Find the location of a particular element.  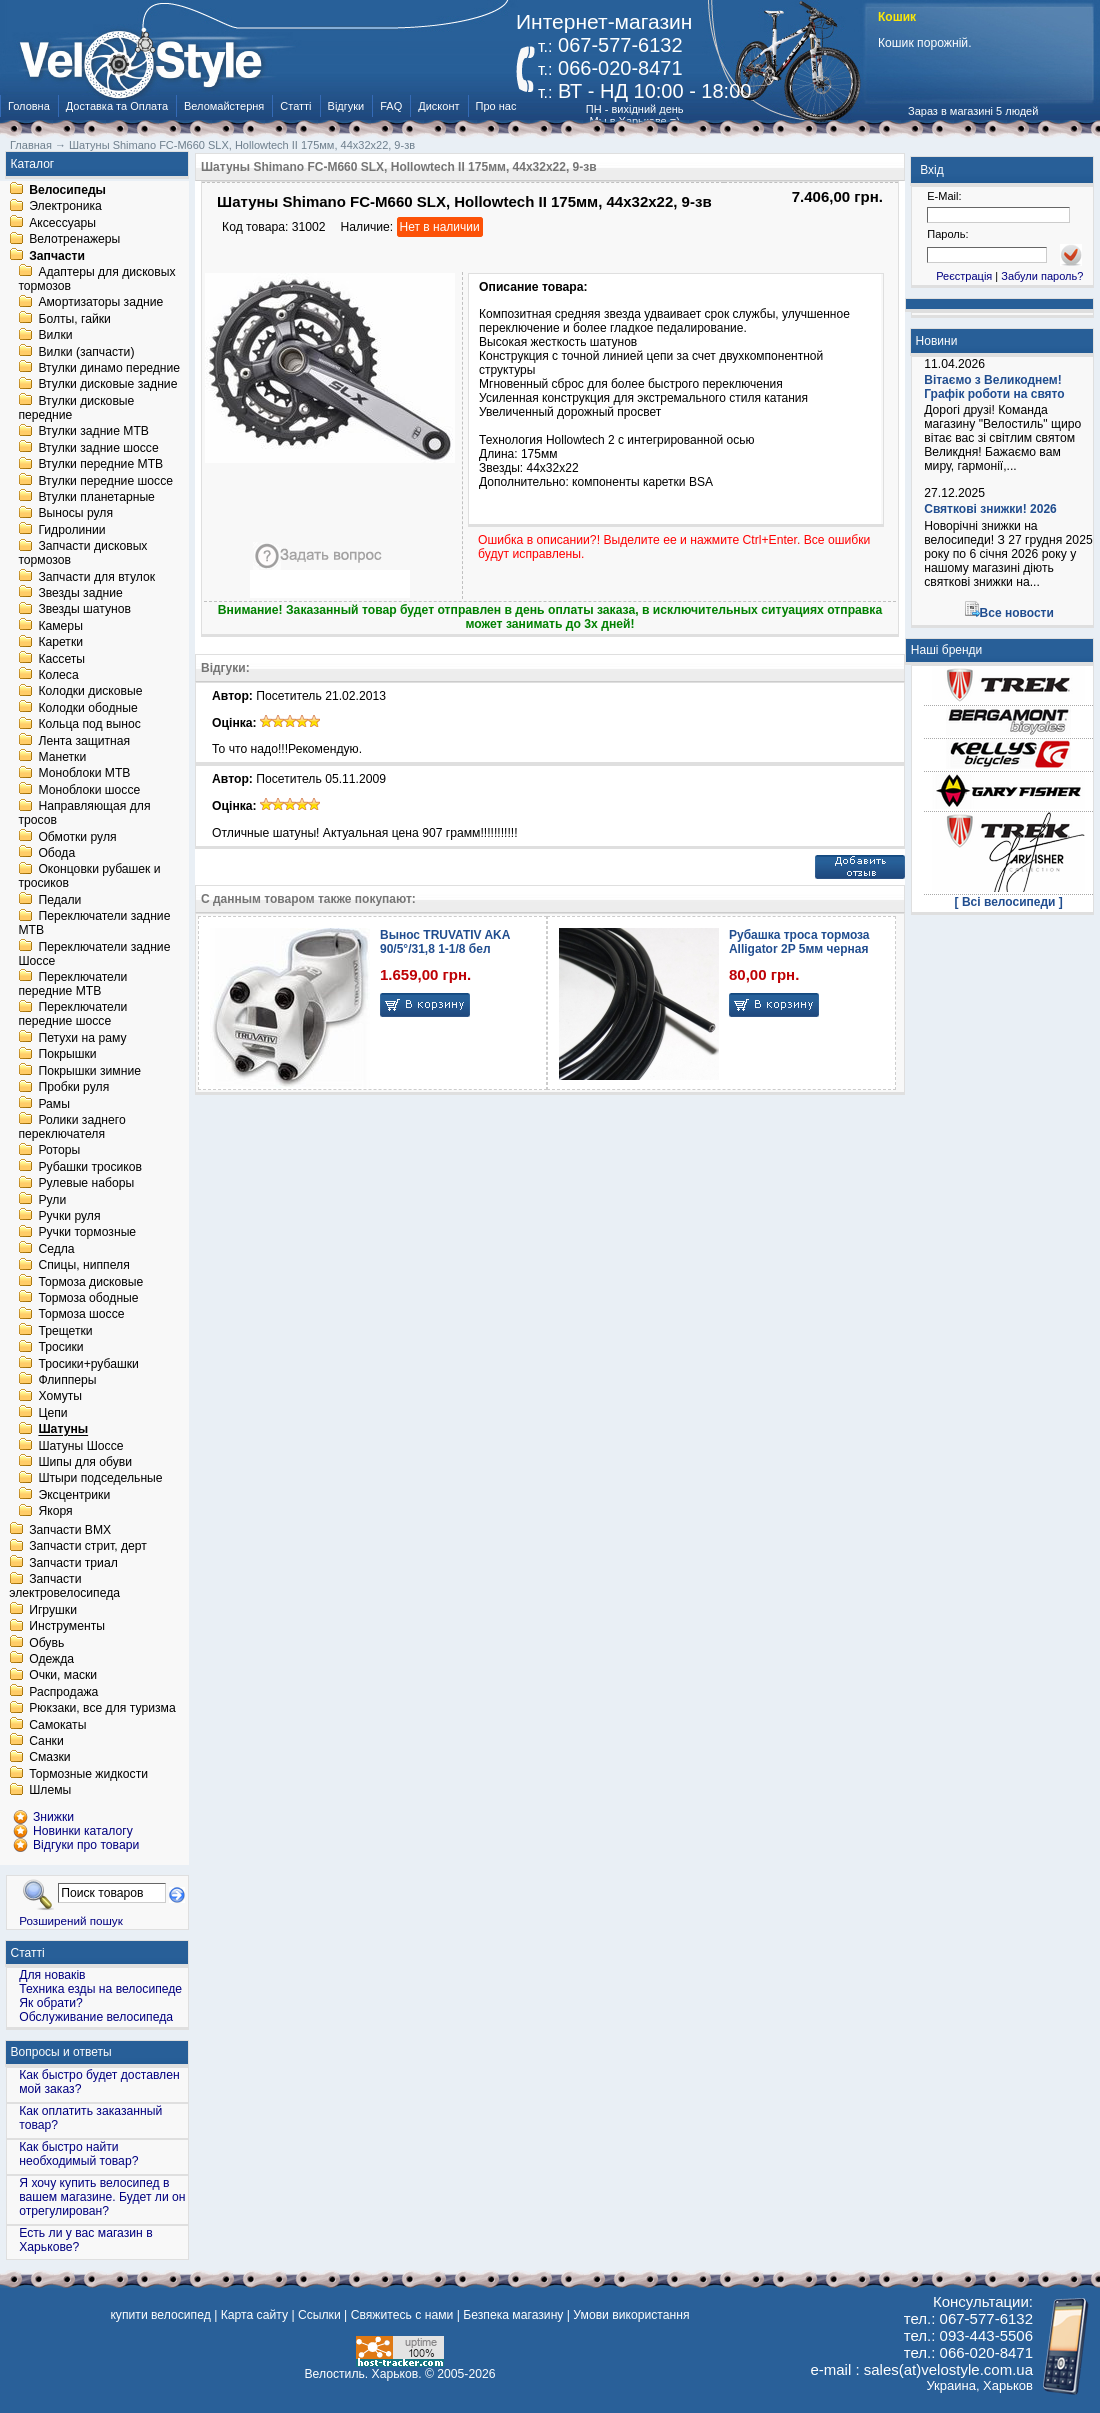

Велотренажеры is located at coordinates (74, 240).